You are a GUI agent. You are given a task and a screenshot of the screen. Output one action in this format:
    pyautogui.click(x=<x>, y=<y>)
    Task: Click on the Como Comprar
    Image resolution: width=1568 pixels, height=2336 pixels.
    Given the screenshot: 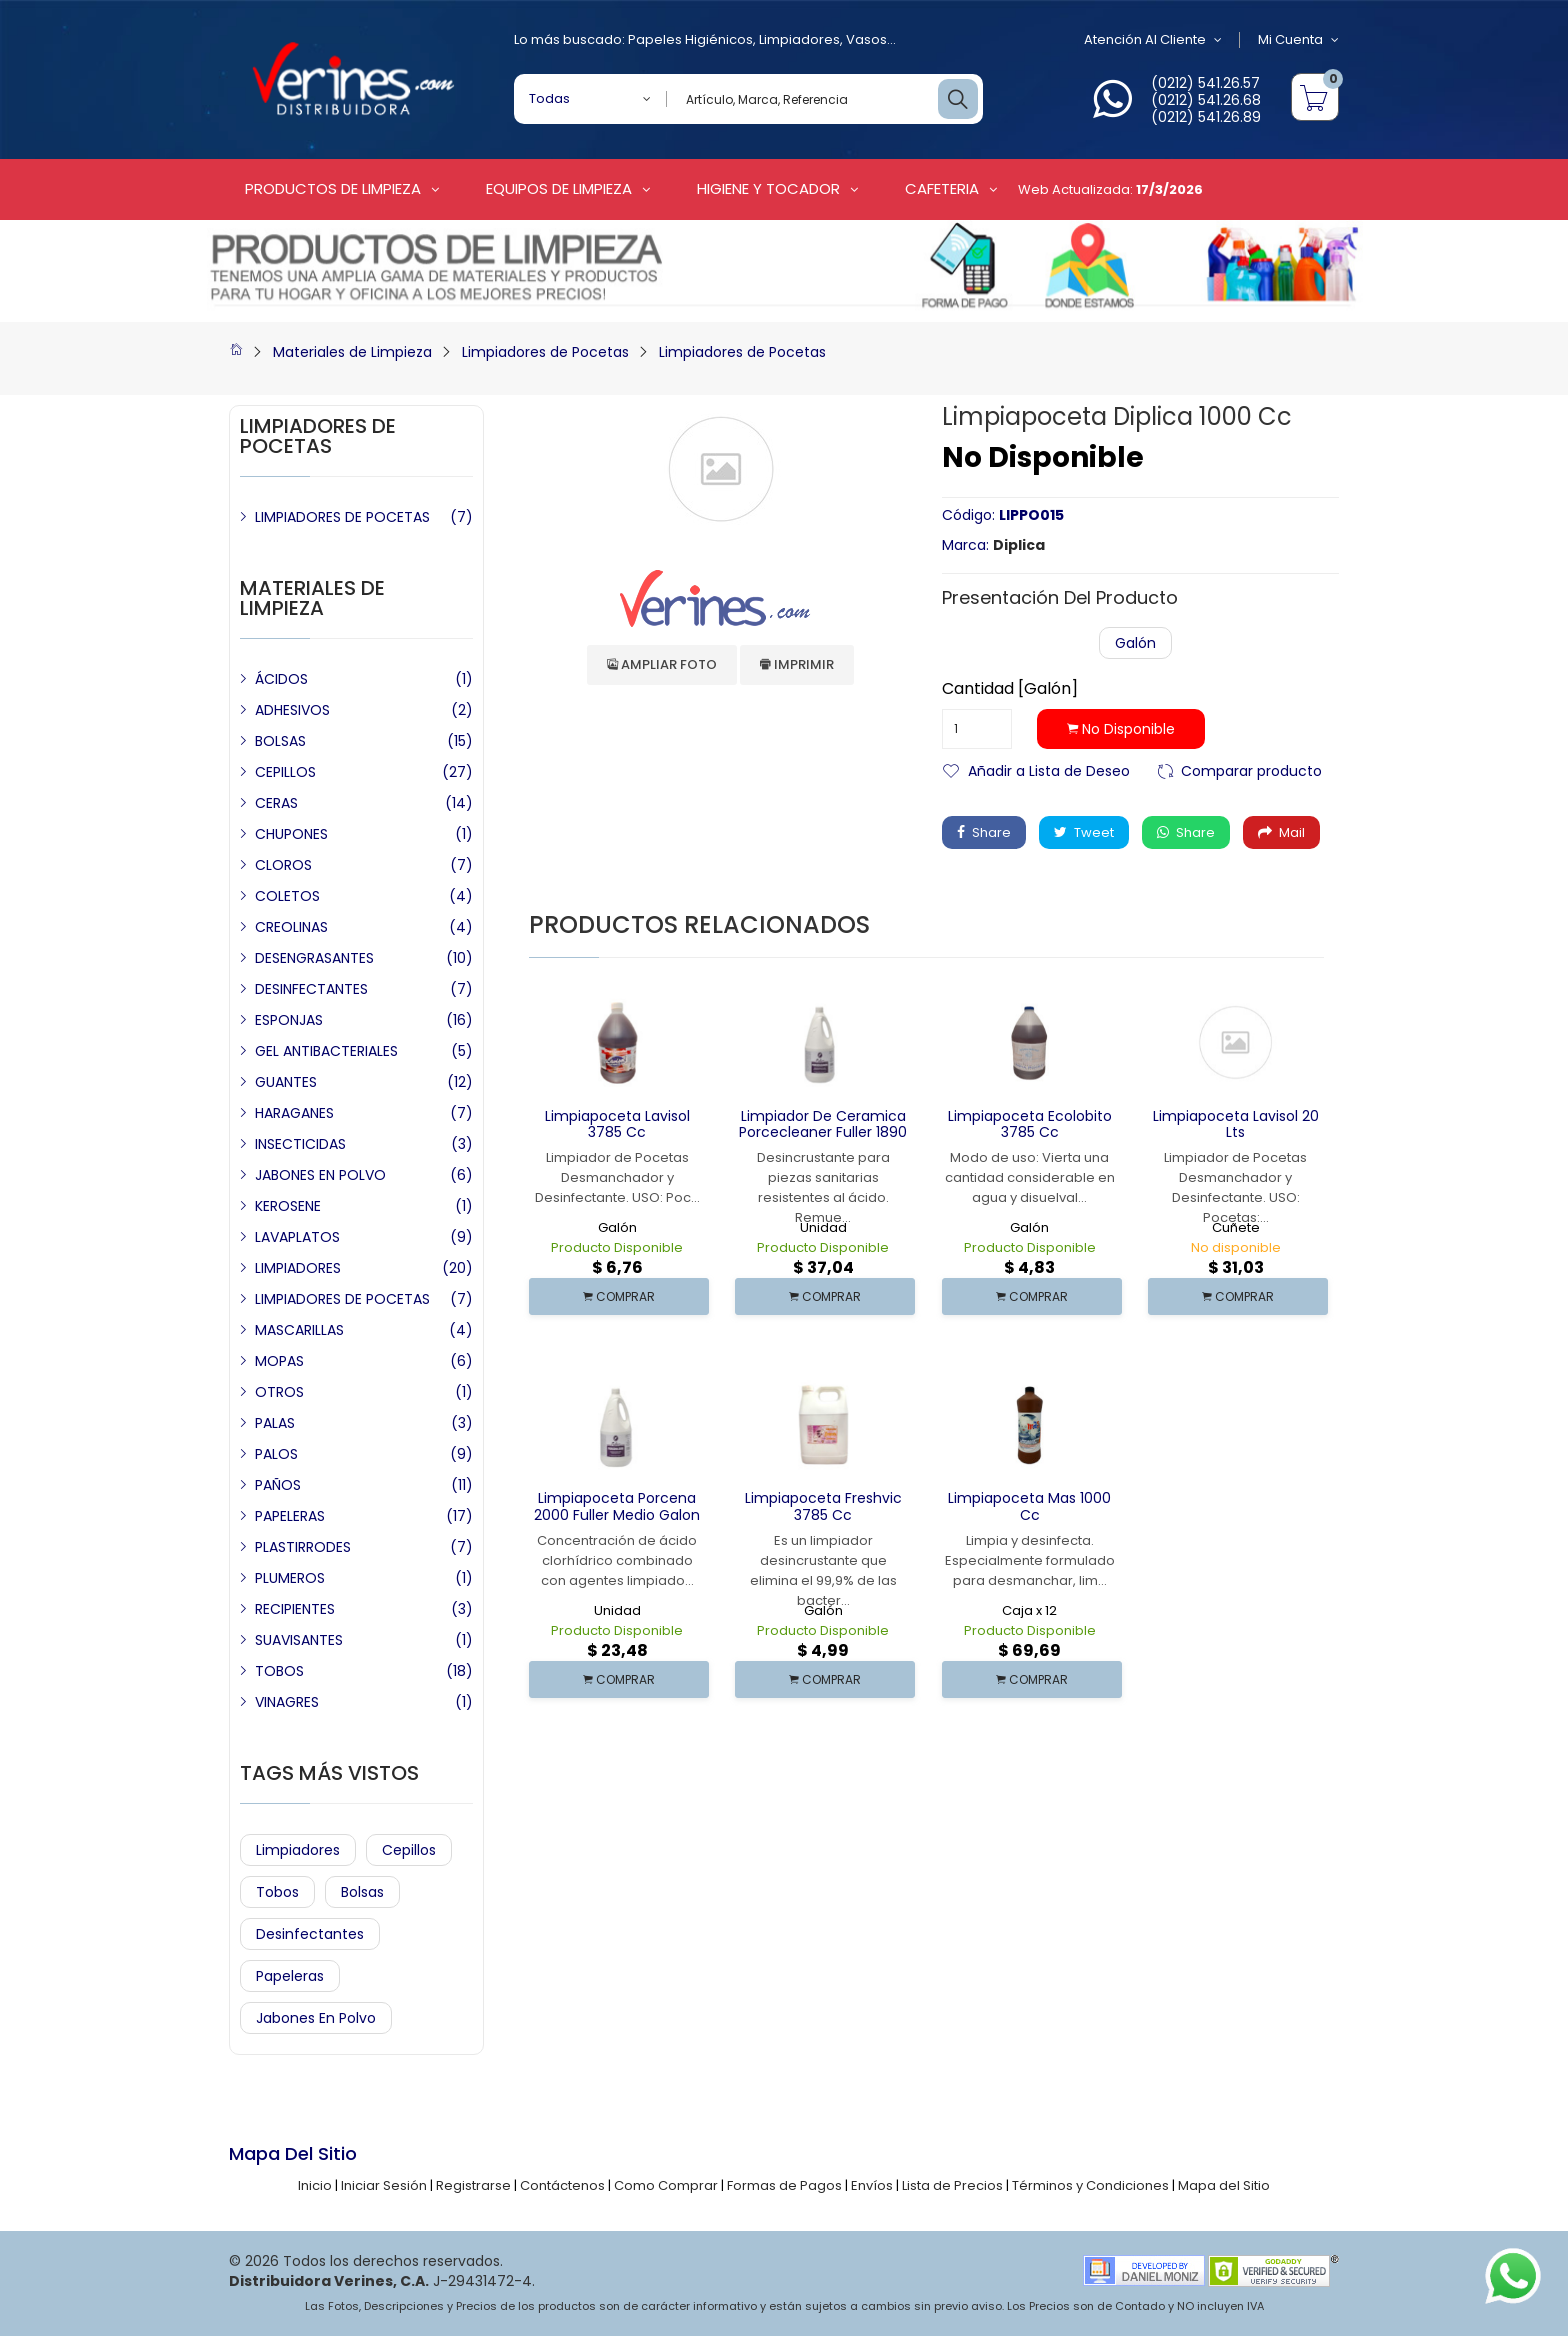 What is the action you would take?
    pyautogui.click(x=666, y=2185)
    